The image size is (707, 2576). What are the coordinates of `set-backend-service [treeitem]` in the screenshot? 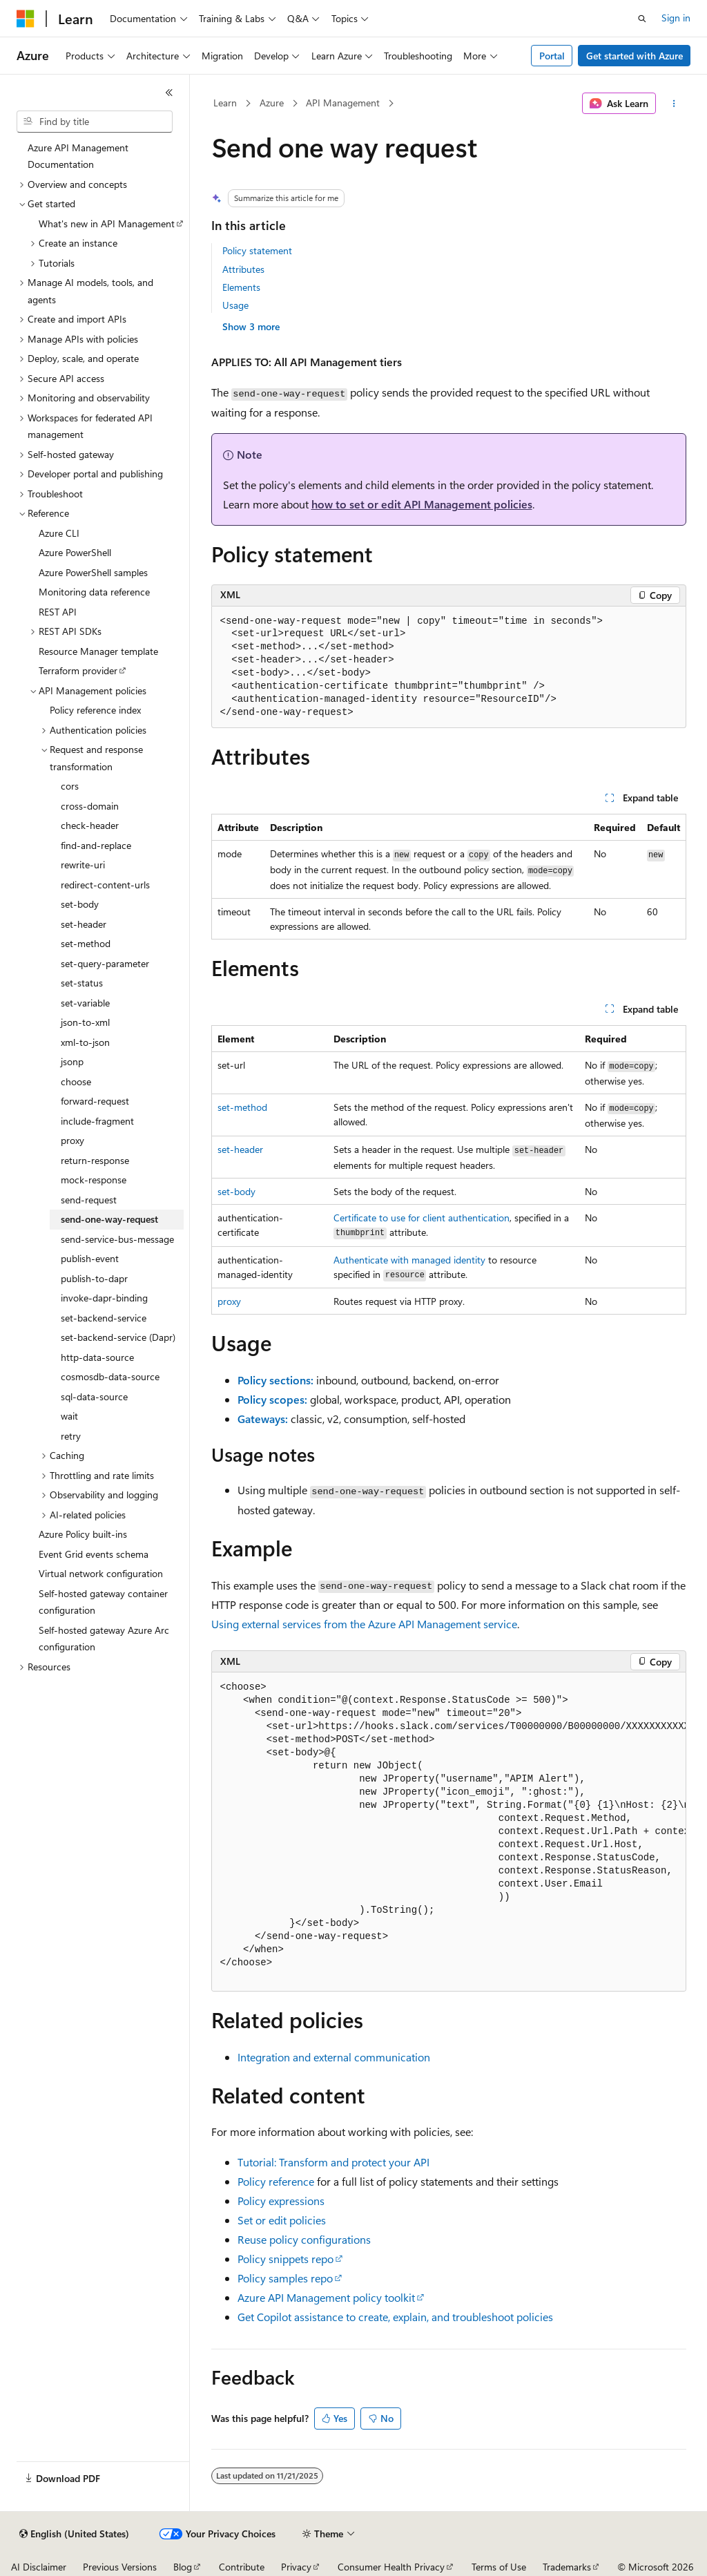 It's located at (103, 1317).